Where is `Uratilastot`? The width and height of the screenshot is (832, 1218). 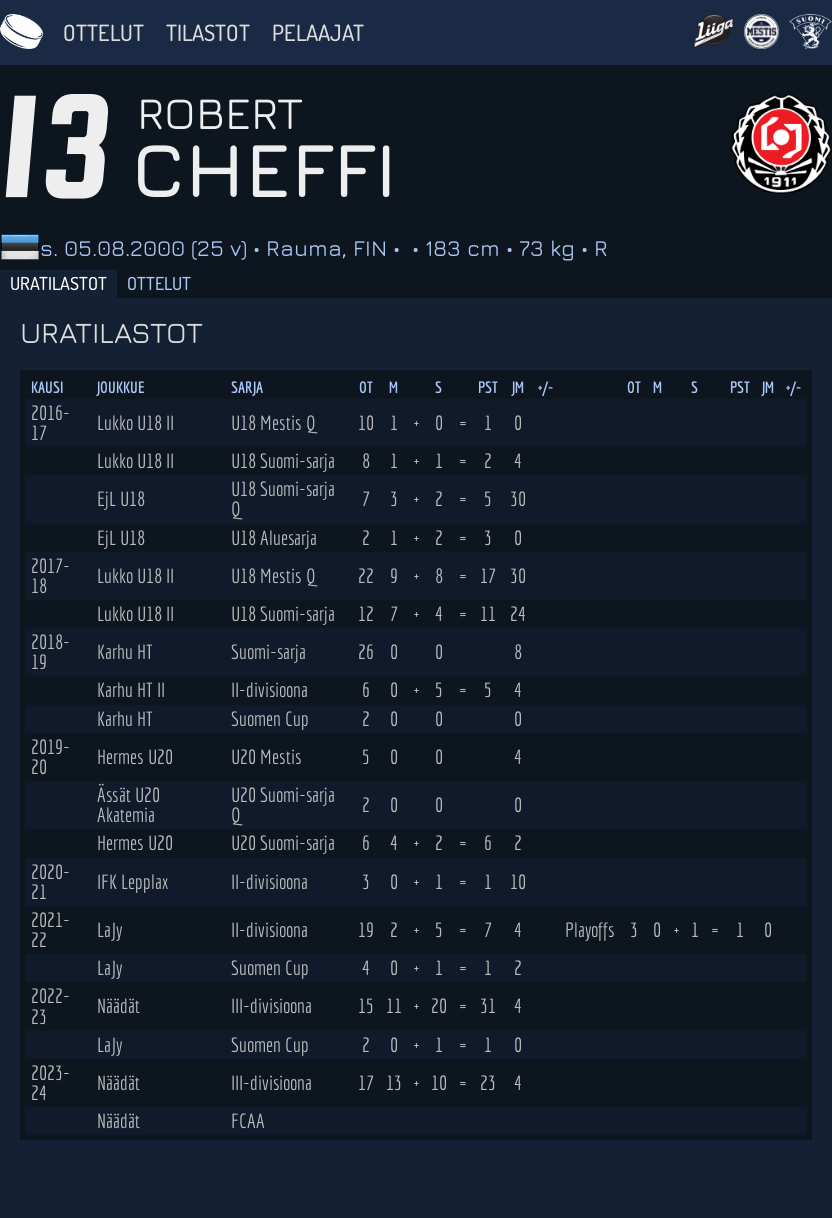
Uratilastot is located at coordinates (58, 283).